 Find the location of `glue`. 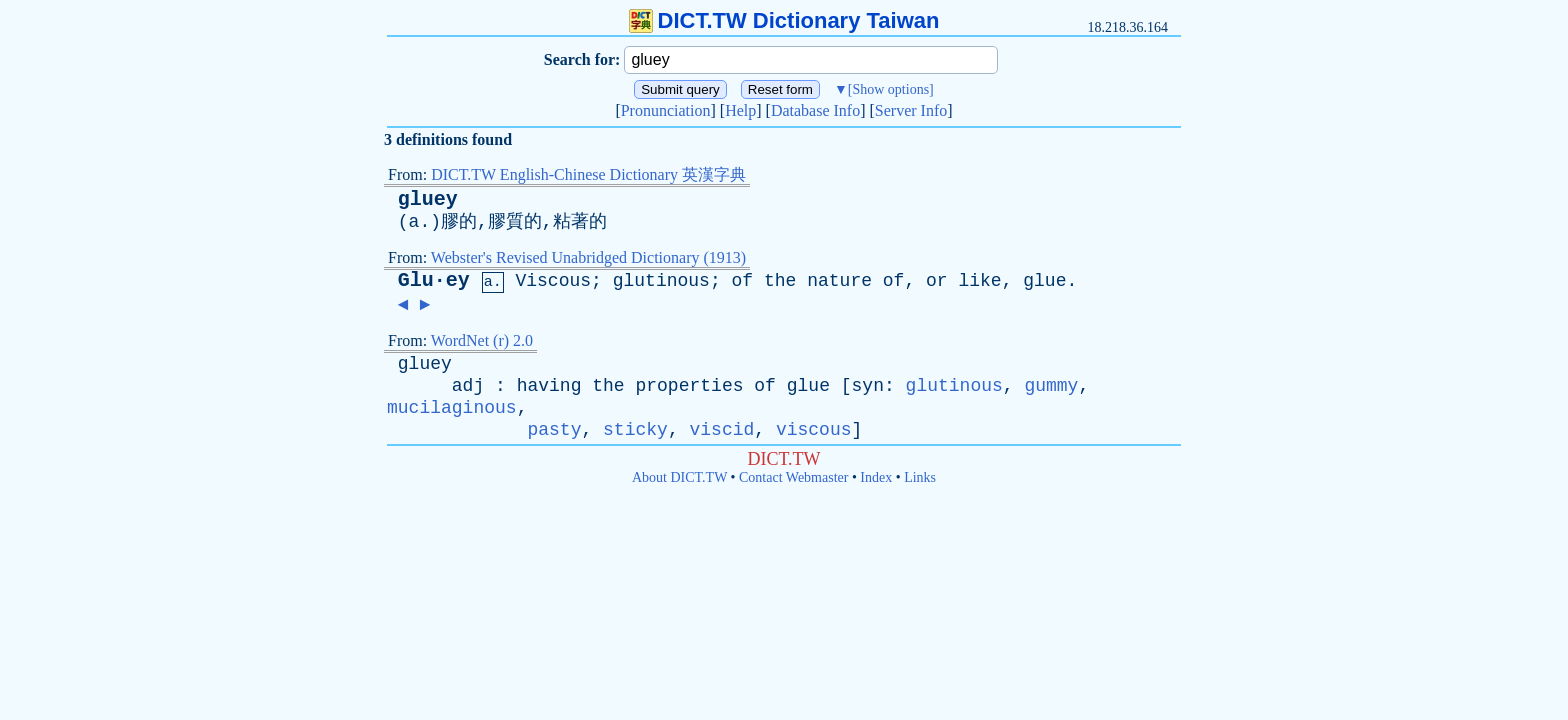

glue is located at coordinates (1044, 281).